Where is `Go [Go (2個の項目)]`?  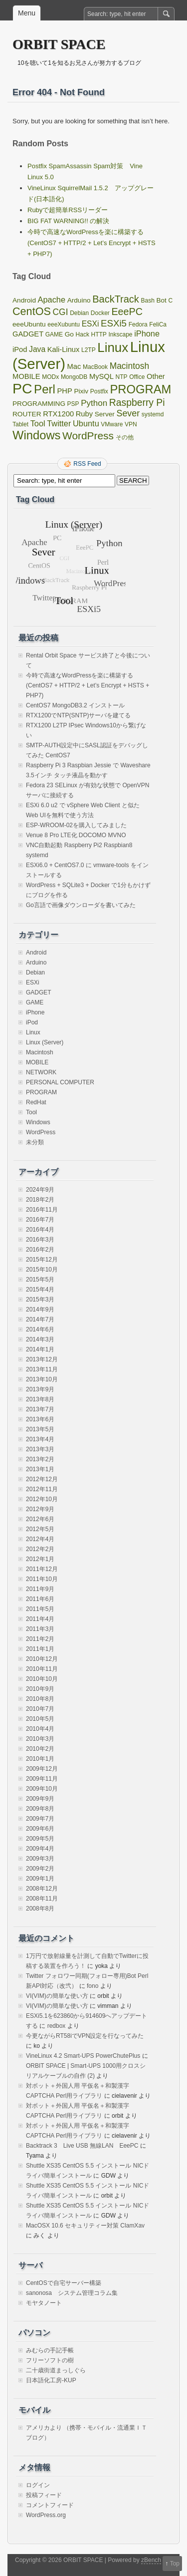
Go [Go (2個の項目)] is located at coordinates (69, 334).